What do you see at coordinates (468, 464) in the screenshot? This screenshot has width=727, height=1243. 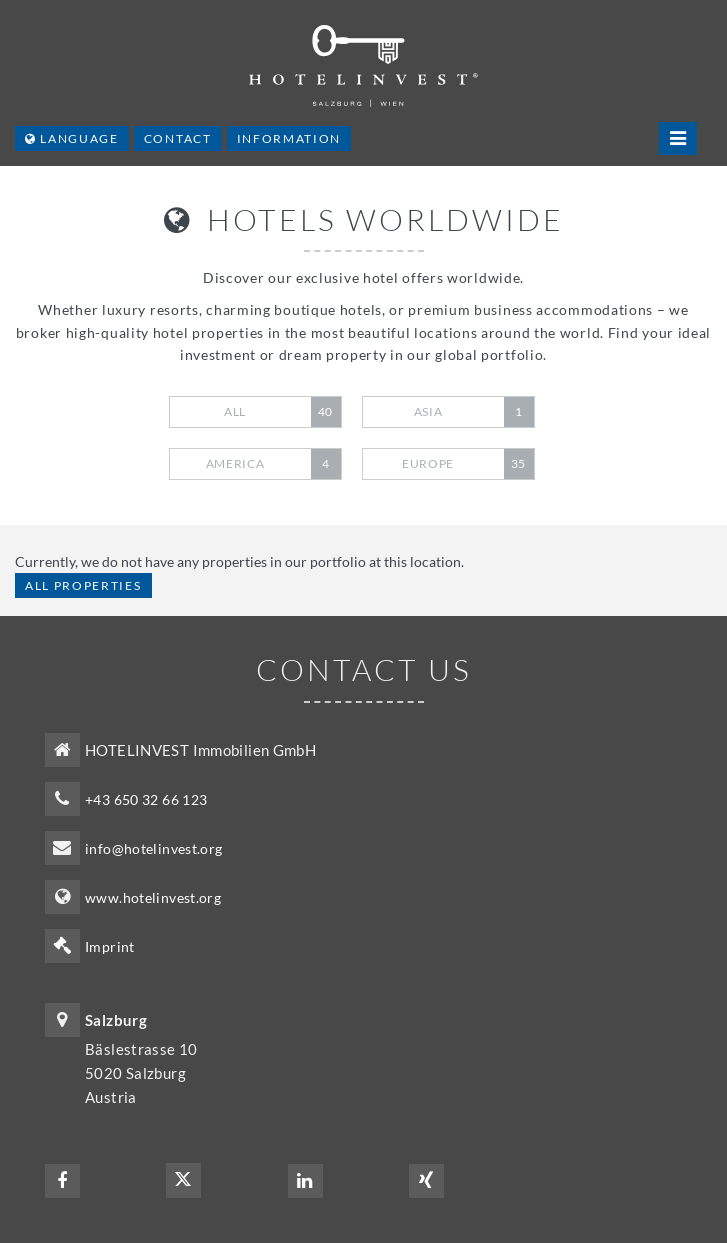 I see `Europe` at bounding box center [468, 464].